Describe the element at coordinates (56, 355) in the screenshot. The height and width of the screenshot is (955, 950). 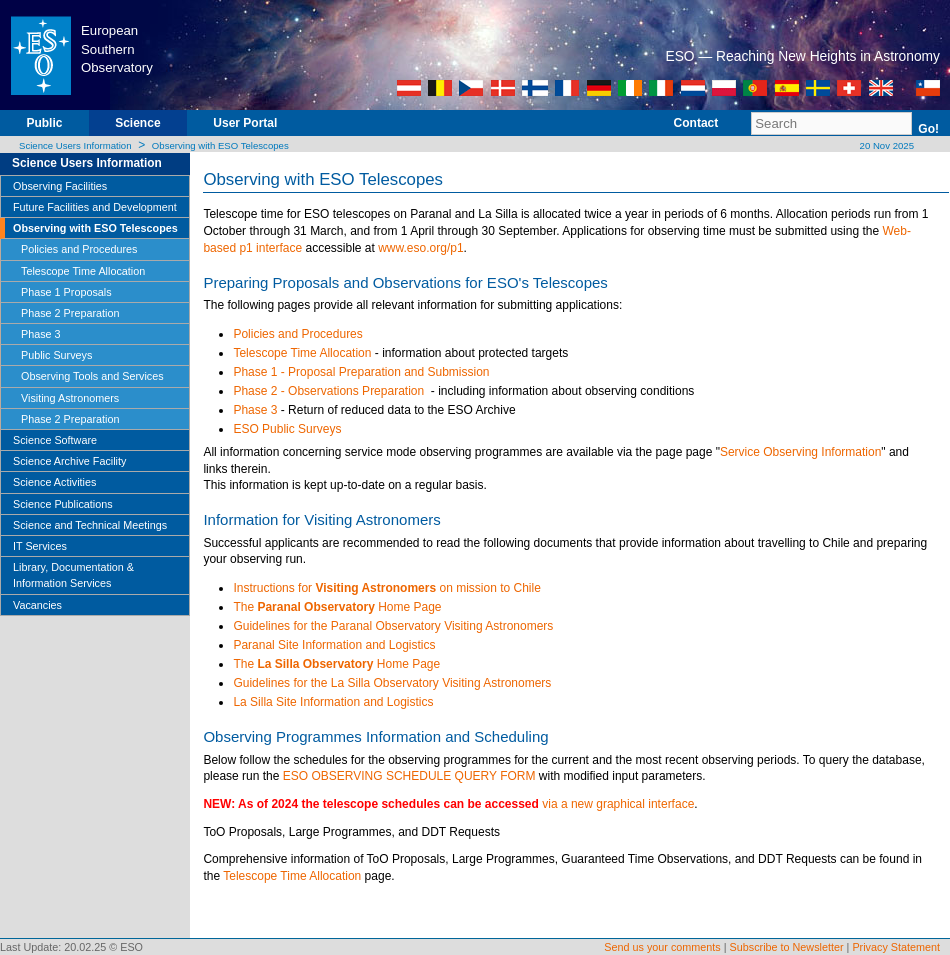
I see `Public Surveys` at that location.